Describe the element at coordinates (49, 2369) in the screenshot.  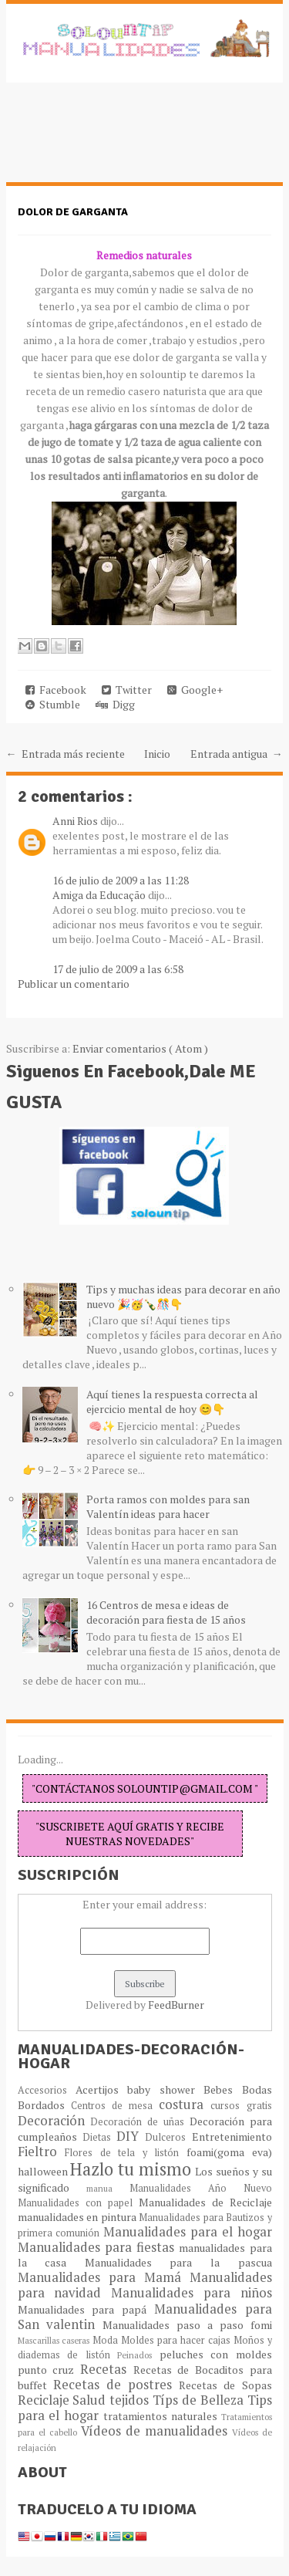
I see `punto cruz` at that location.